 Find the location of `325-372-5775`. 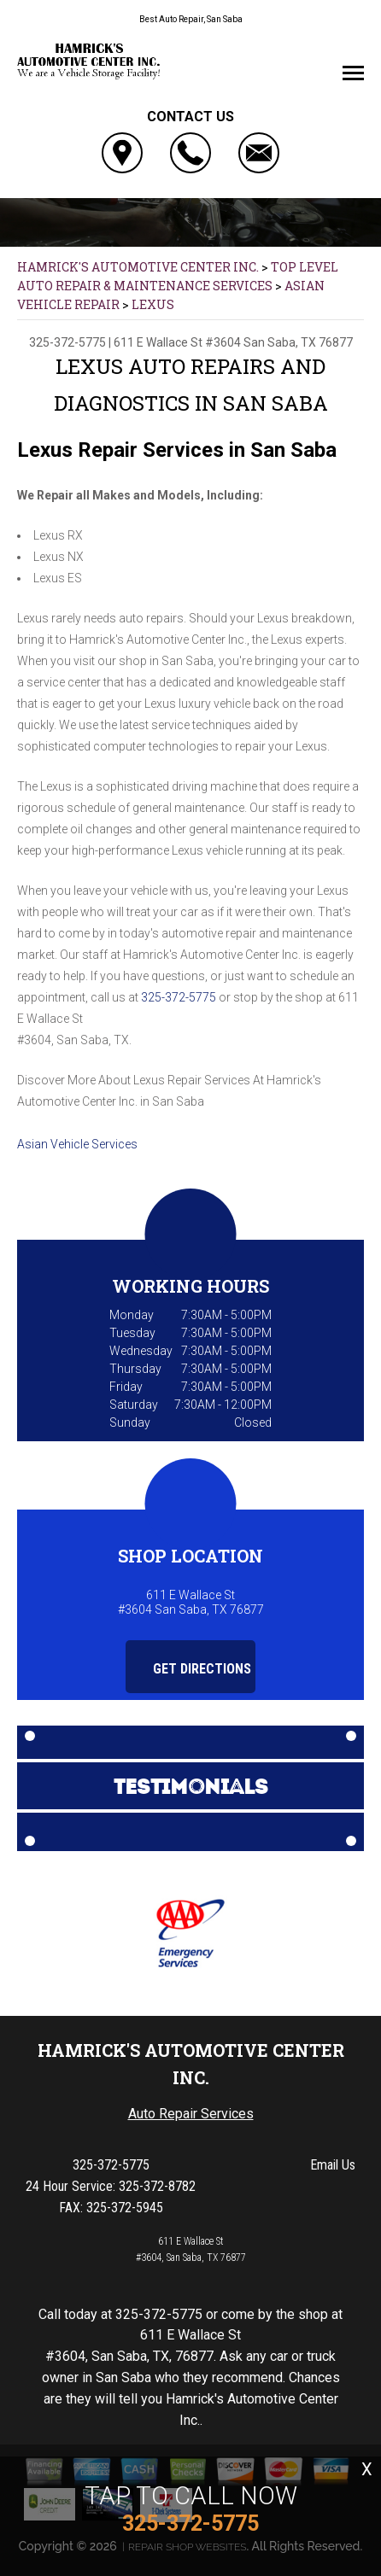

325-372-5775 is located at coordinates (67, 342).